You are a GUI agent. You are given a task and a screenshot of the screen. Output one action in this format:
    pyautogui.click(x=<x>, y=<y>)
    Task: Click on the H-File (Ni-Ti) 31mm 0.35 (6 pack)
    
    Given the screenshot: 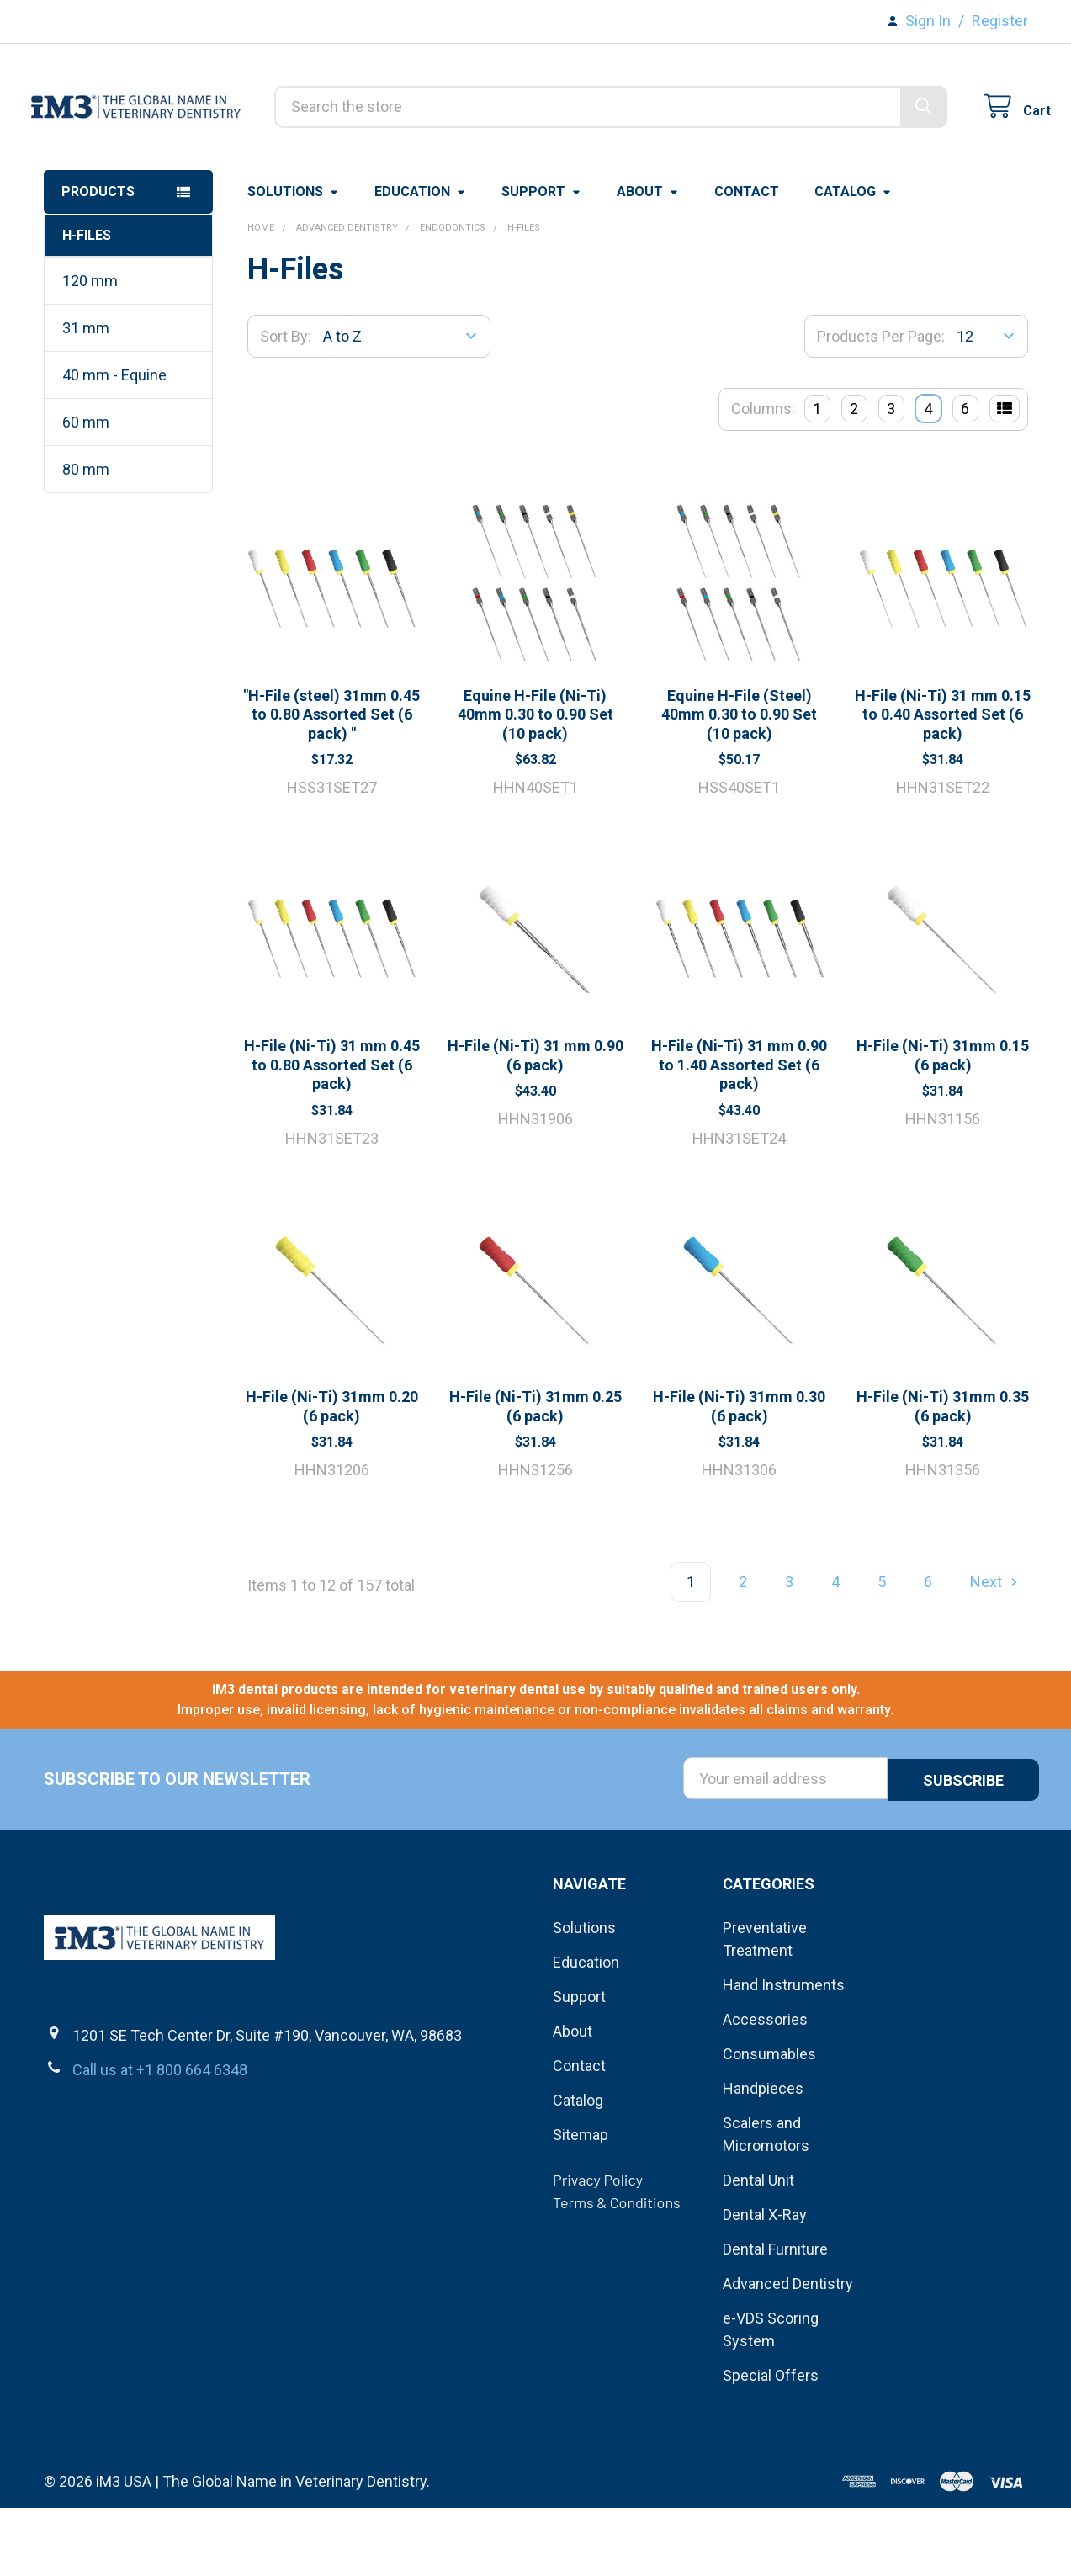 What is the action you would take?
    pyautogui.click(x=942, y=1475)
    